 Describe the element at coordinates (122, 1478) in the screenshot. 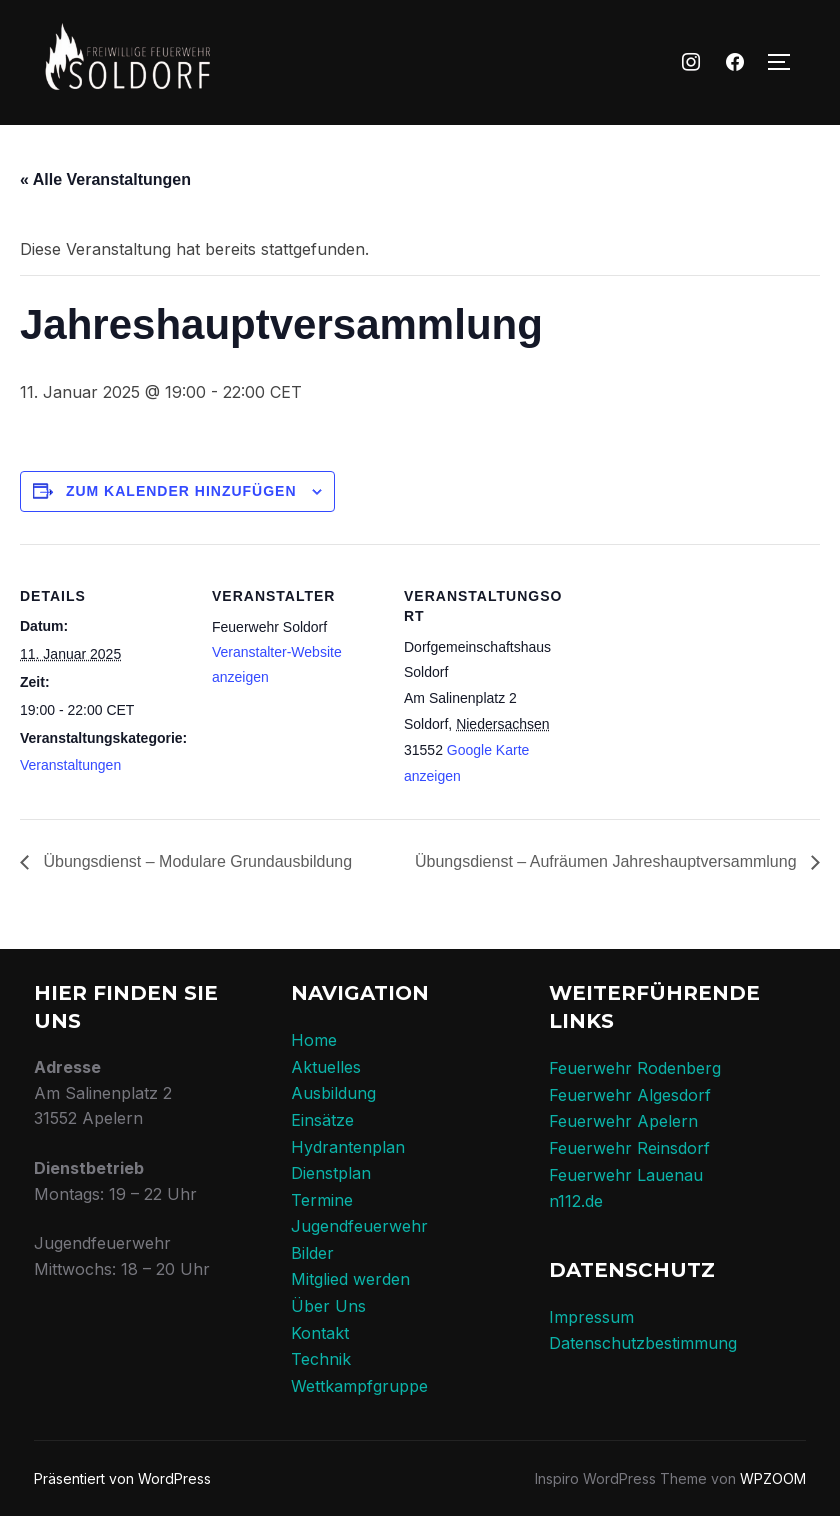

I see `Präsentiert von WordPress` at that location.